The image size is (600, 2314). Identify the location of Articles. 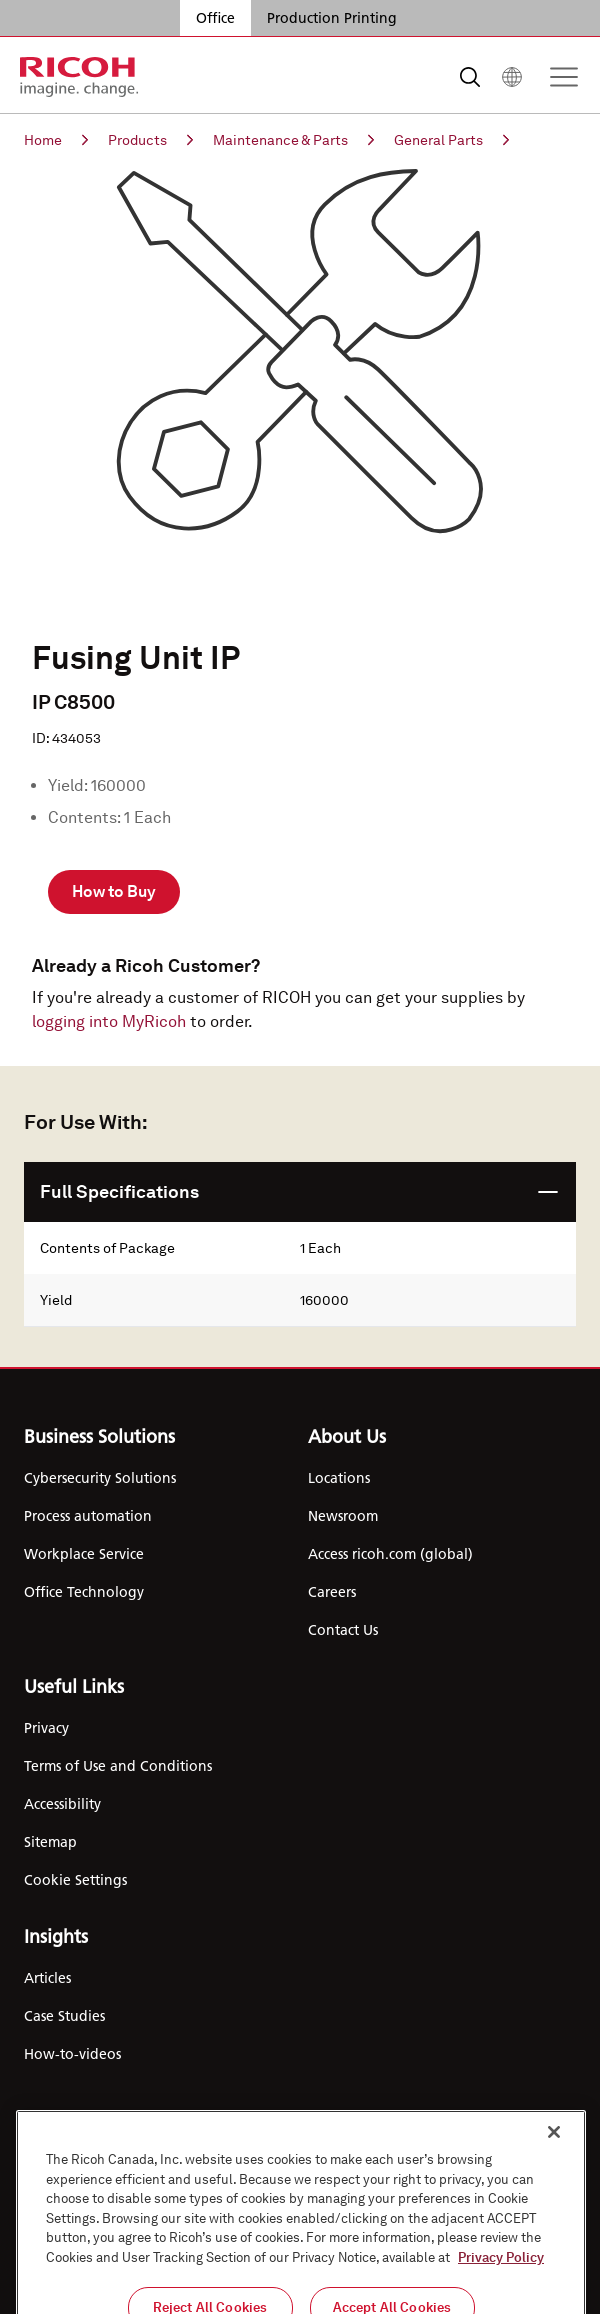
(47, 1978).